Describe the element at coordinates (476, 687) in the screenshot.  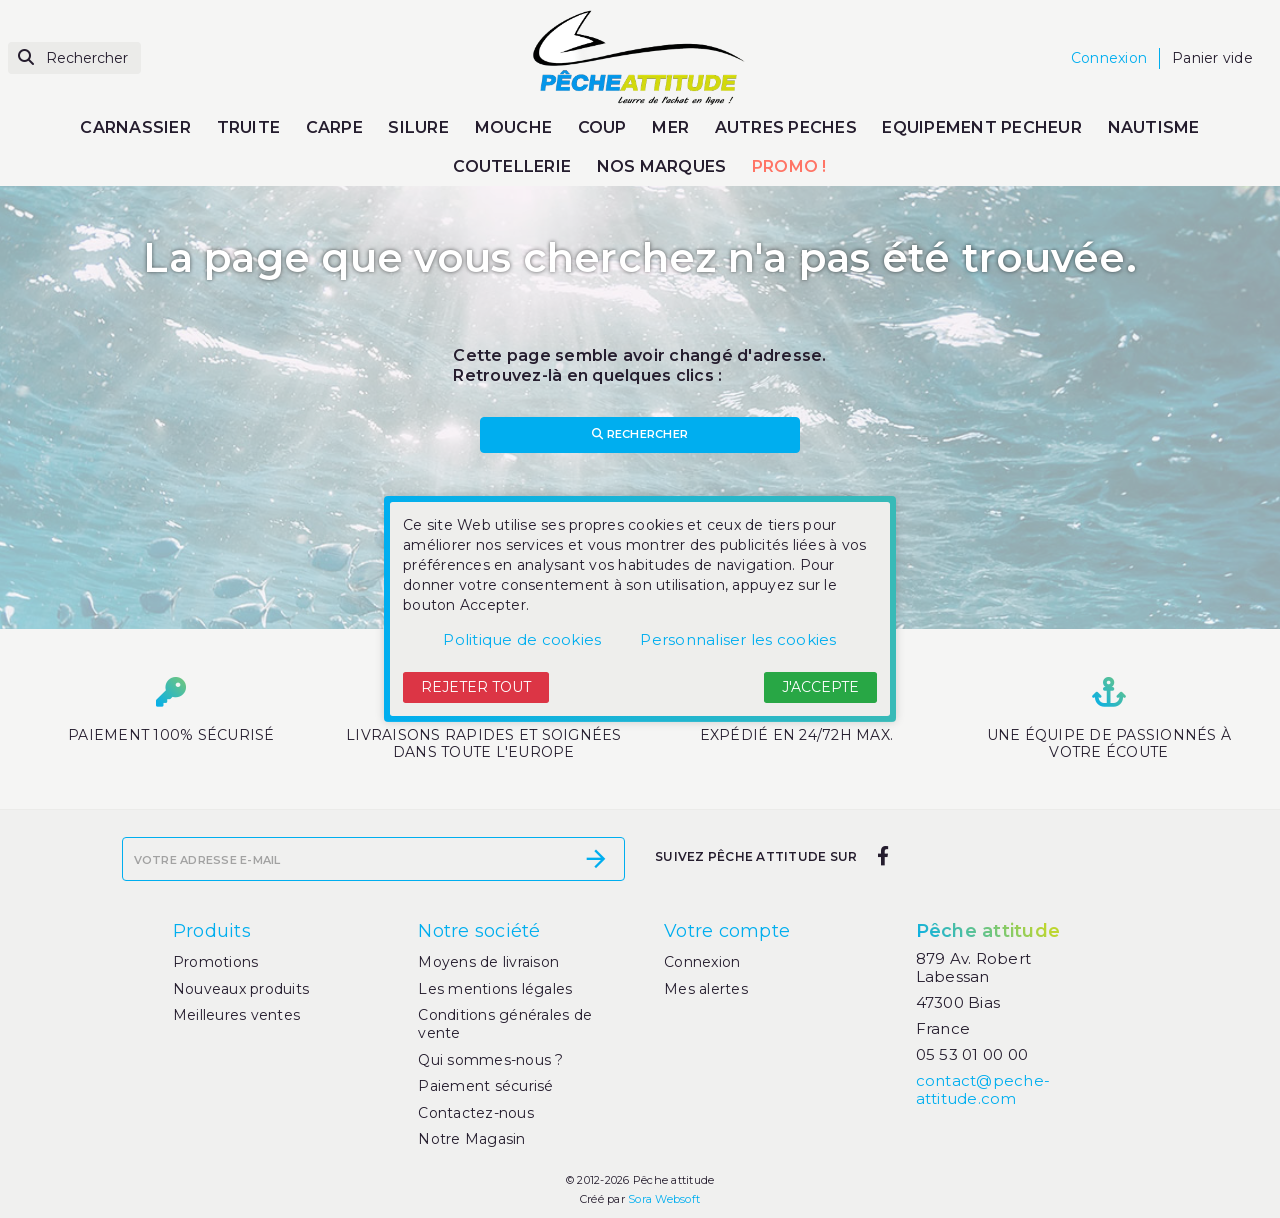
I see `Rejeter tout` at that location.